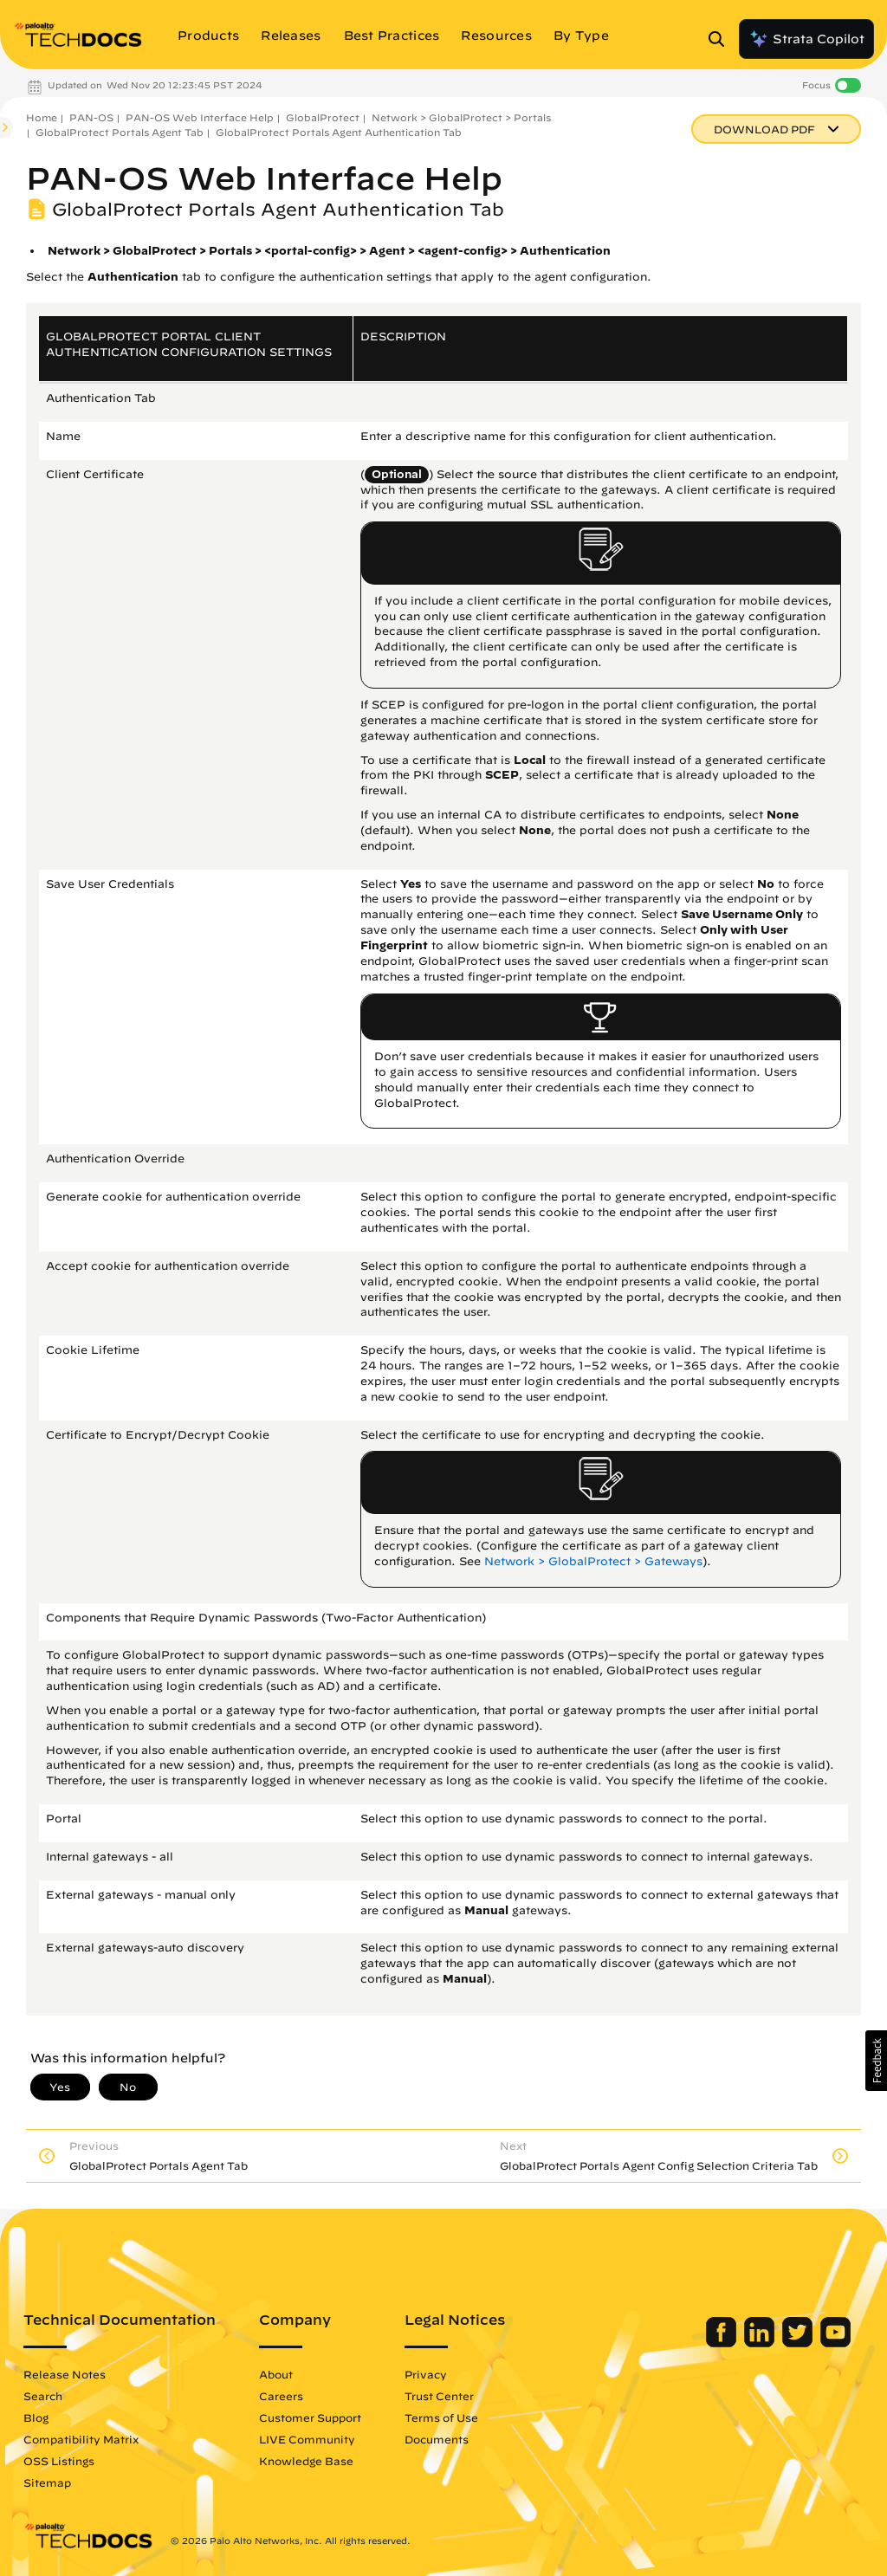  What do you see at coordinates (58, 2461) in the screenshot?
I see `OSS Listings` at bounding box center [58, 2461].